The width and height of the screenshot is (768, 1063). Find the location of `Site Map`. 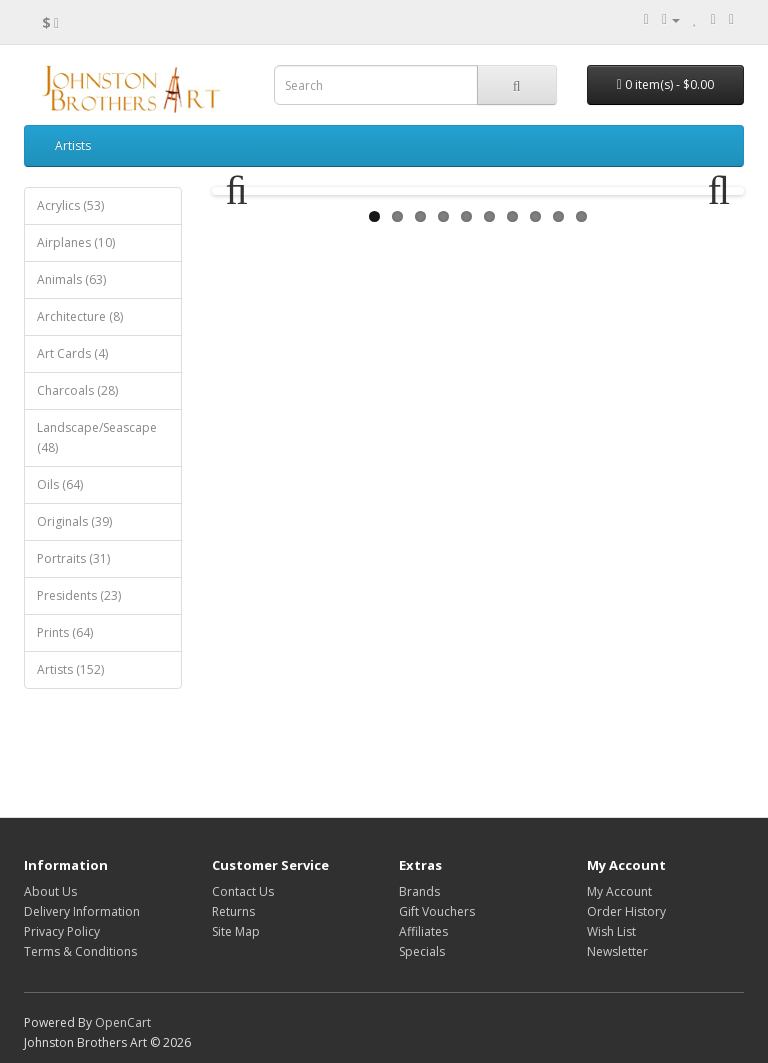

Site Map is located at coordinates (236, 931).